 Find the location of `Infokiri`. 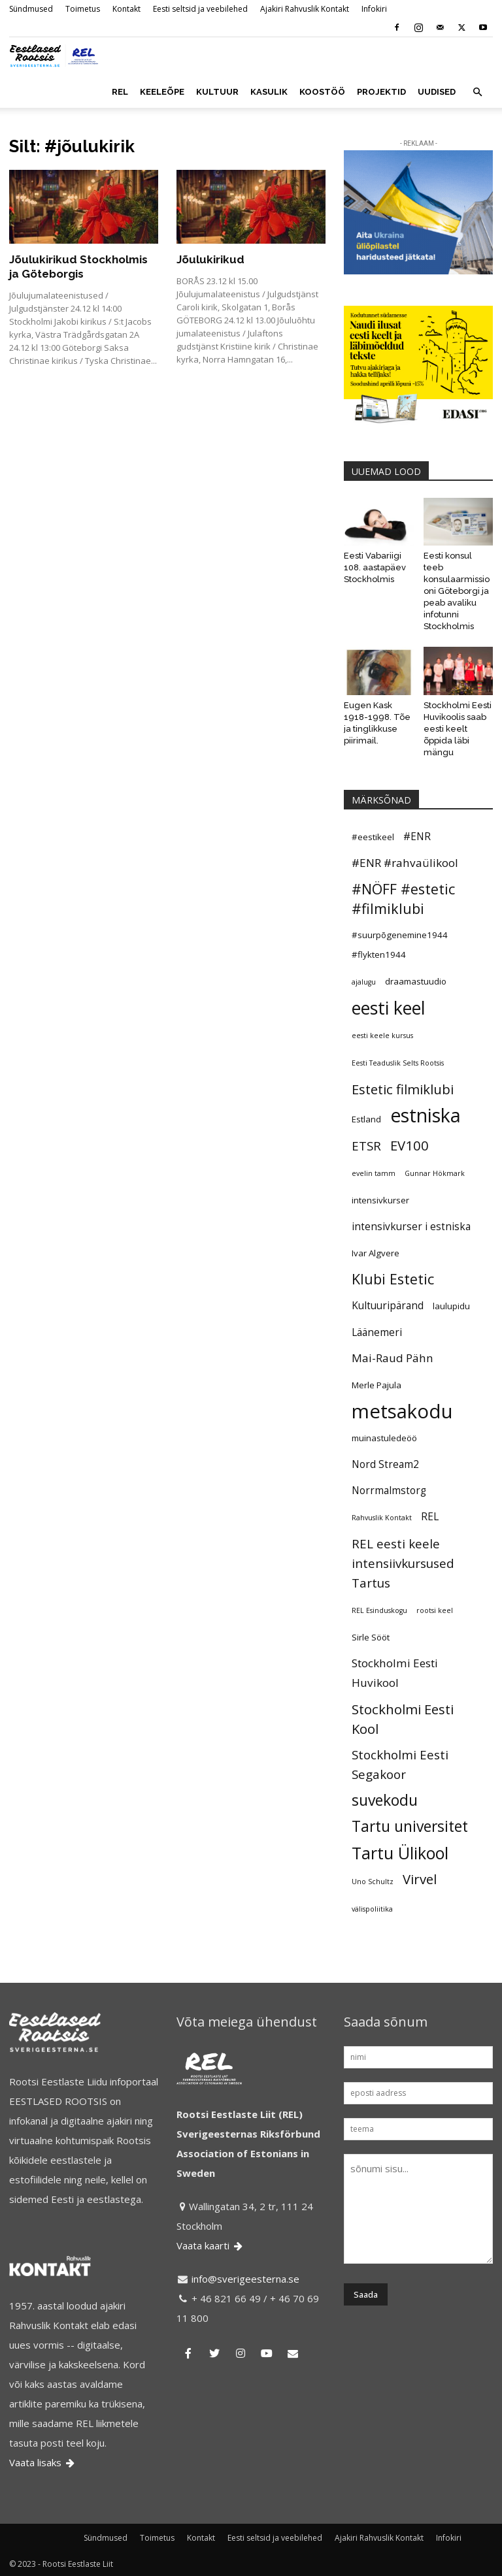

Infokiri is located at coordinates (374, 8).